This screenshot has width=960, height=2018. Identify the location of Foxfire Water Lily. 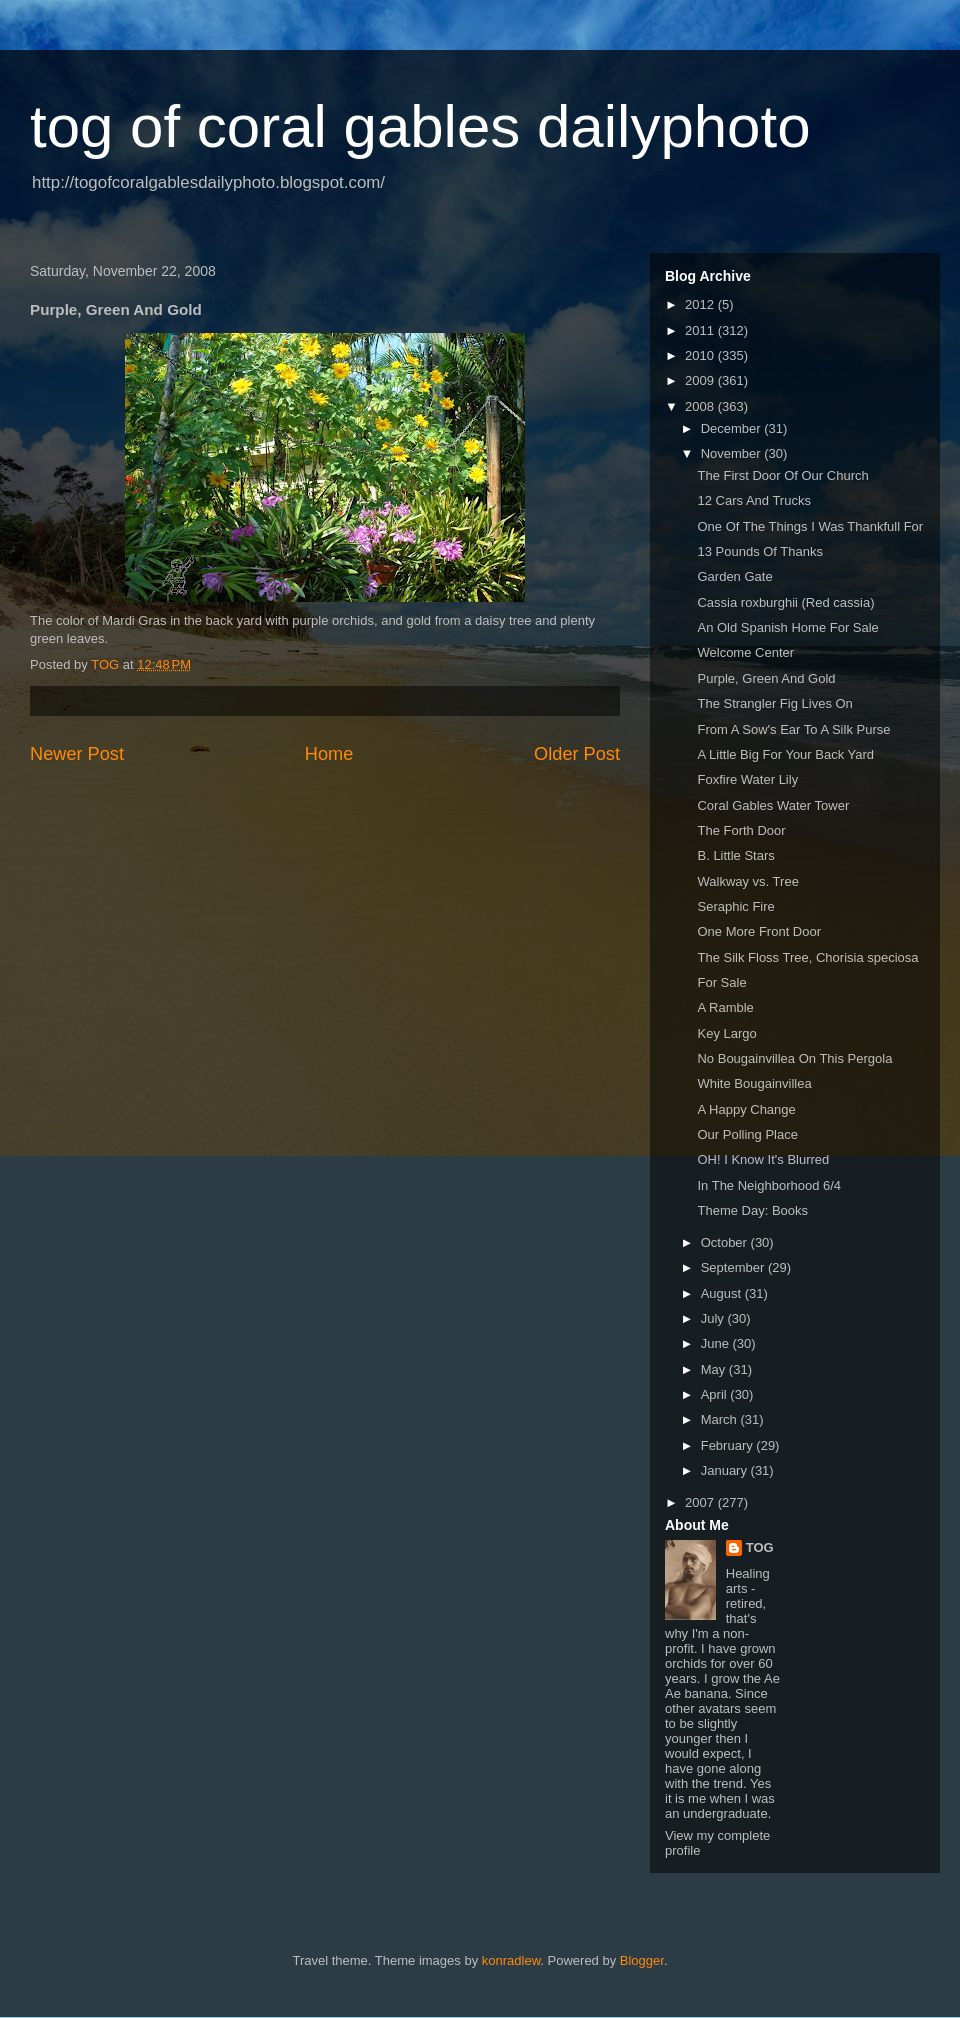
(747, 779).